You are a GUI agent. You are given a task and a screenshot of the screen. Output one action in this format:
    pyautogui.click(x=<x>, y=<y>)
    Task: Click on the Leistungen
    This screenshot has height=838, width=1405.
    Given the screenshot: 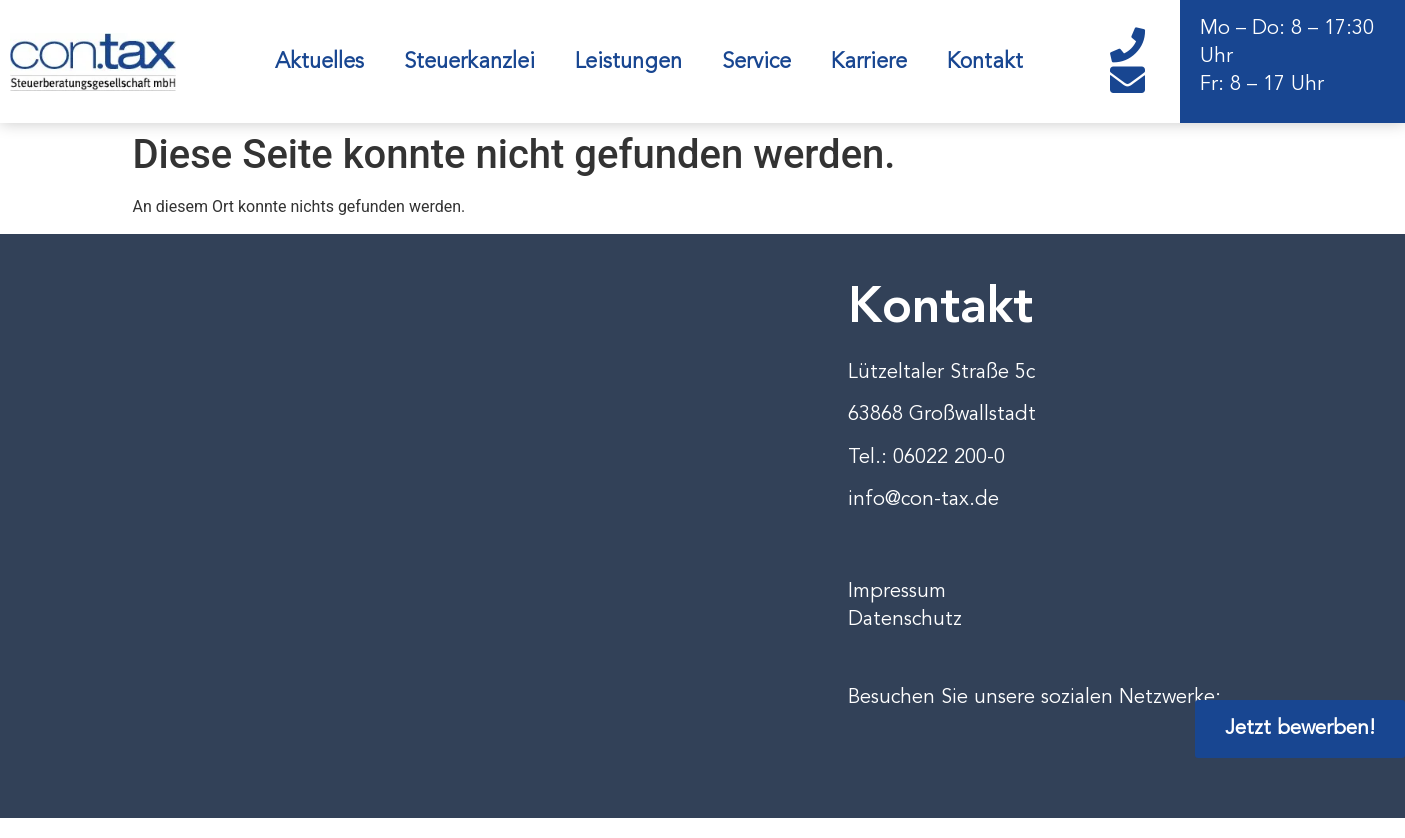 What is the action you would take?
    pyautogui.click(x=628, y=62)
    